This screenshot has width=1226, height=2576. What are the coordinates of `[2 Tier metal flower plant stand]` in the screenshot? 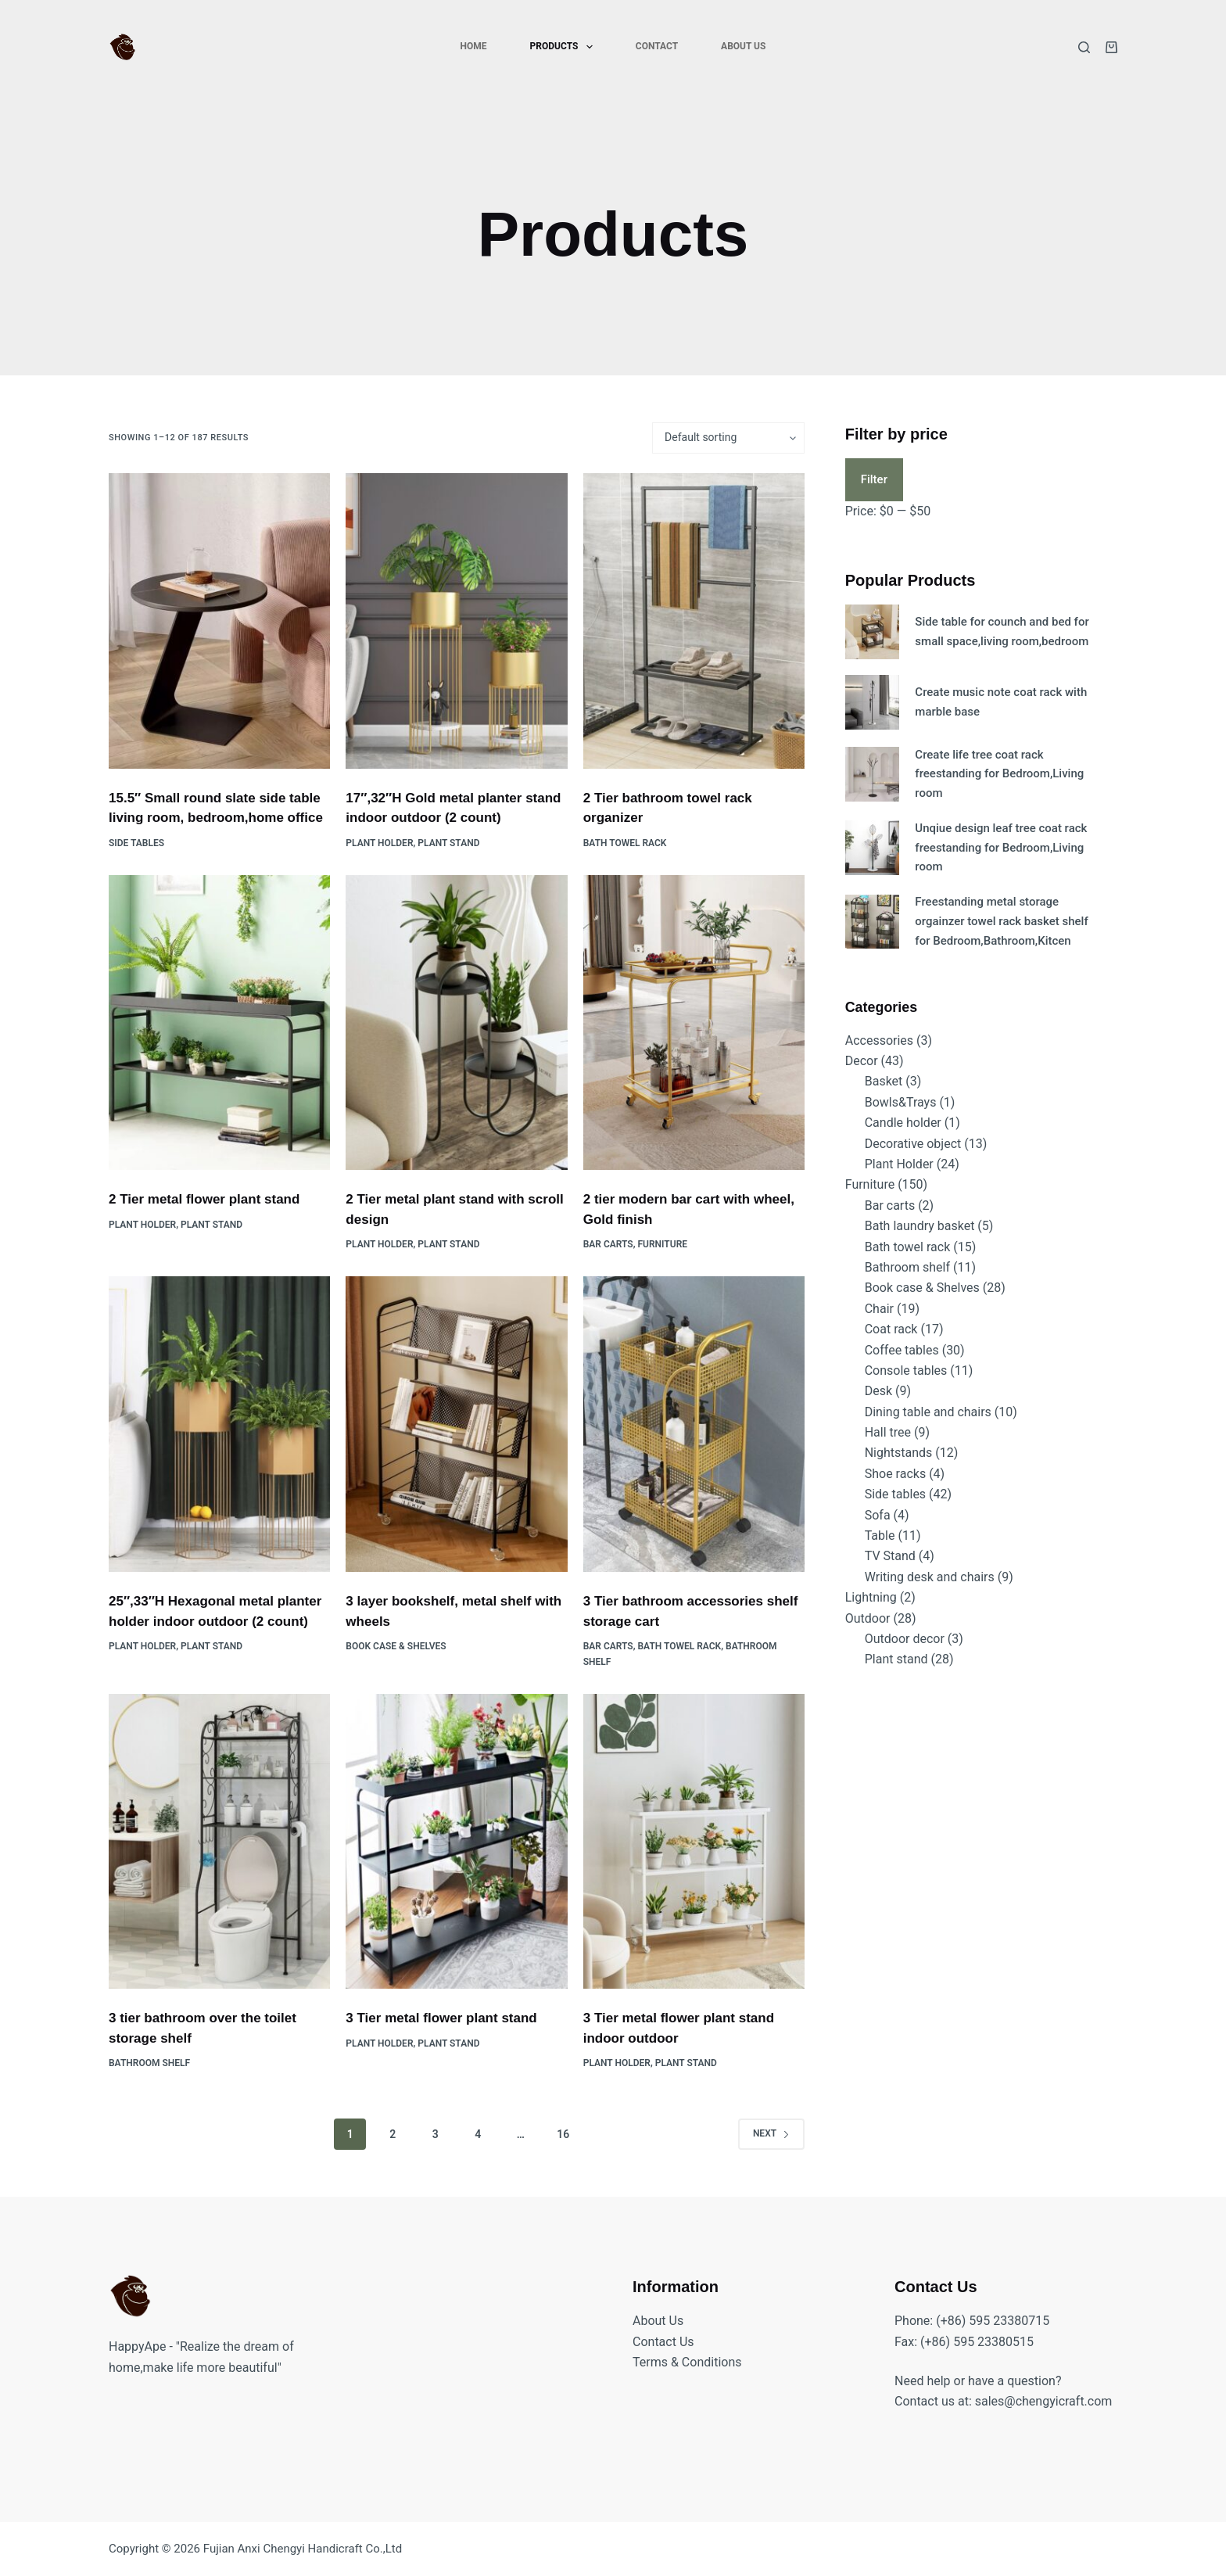 It's located at (219, 1023).